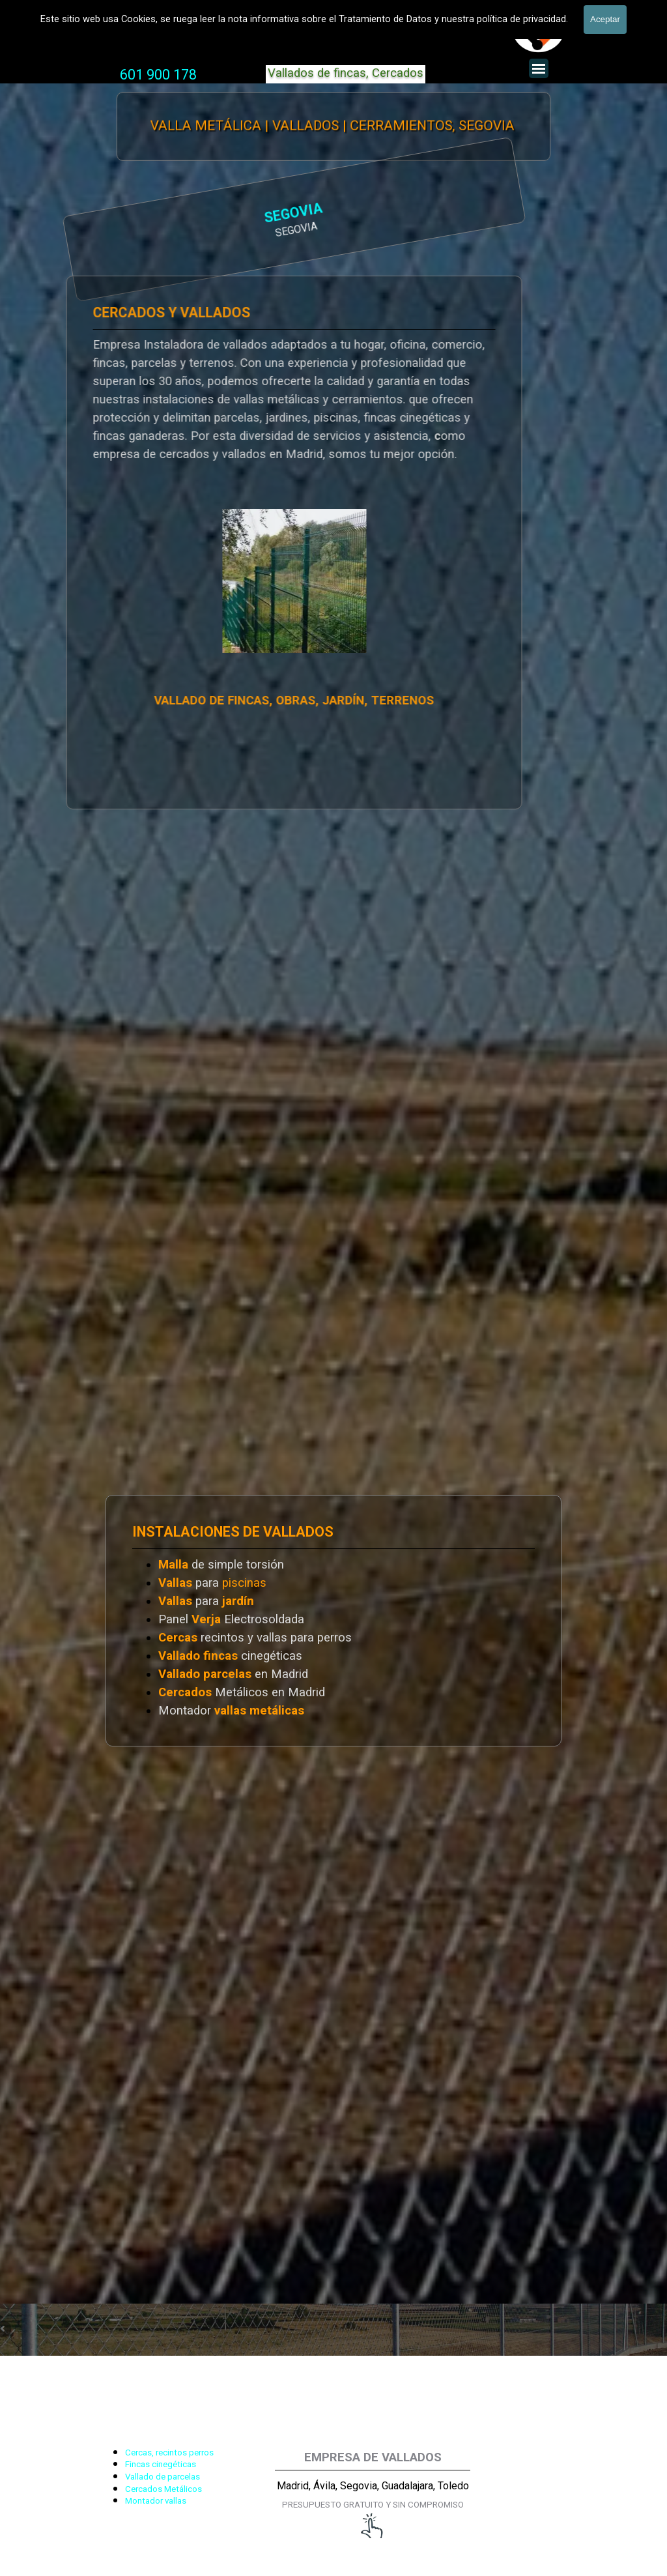 This screenshot has width=667, height=2576. Describe the element at coordinates (158, 74) in the screenshot. I see `601 900 178 [button]` at that location.